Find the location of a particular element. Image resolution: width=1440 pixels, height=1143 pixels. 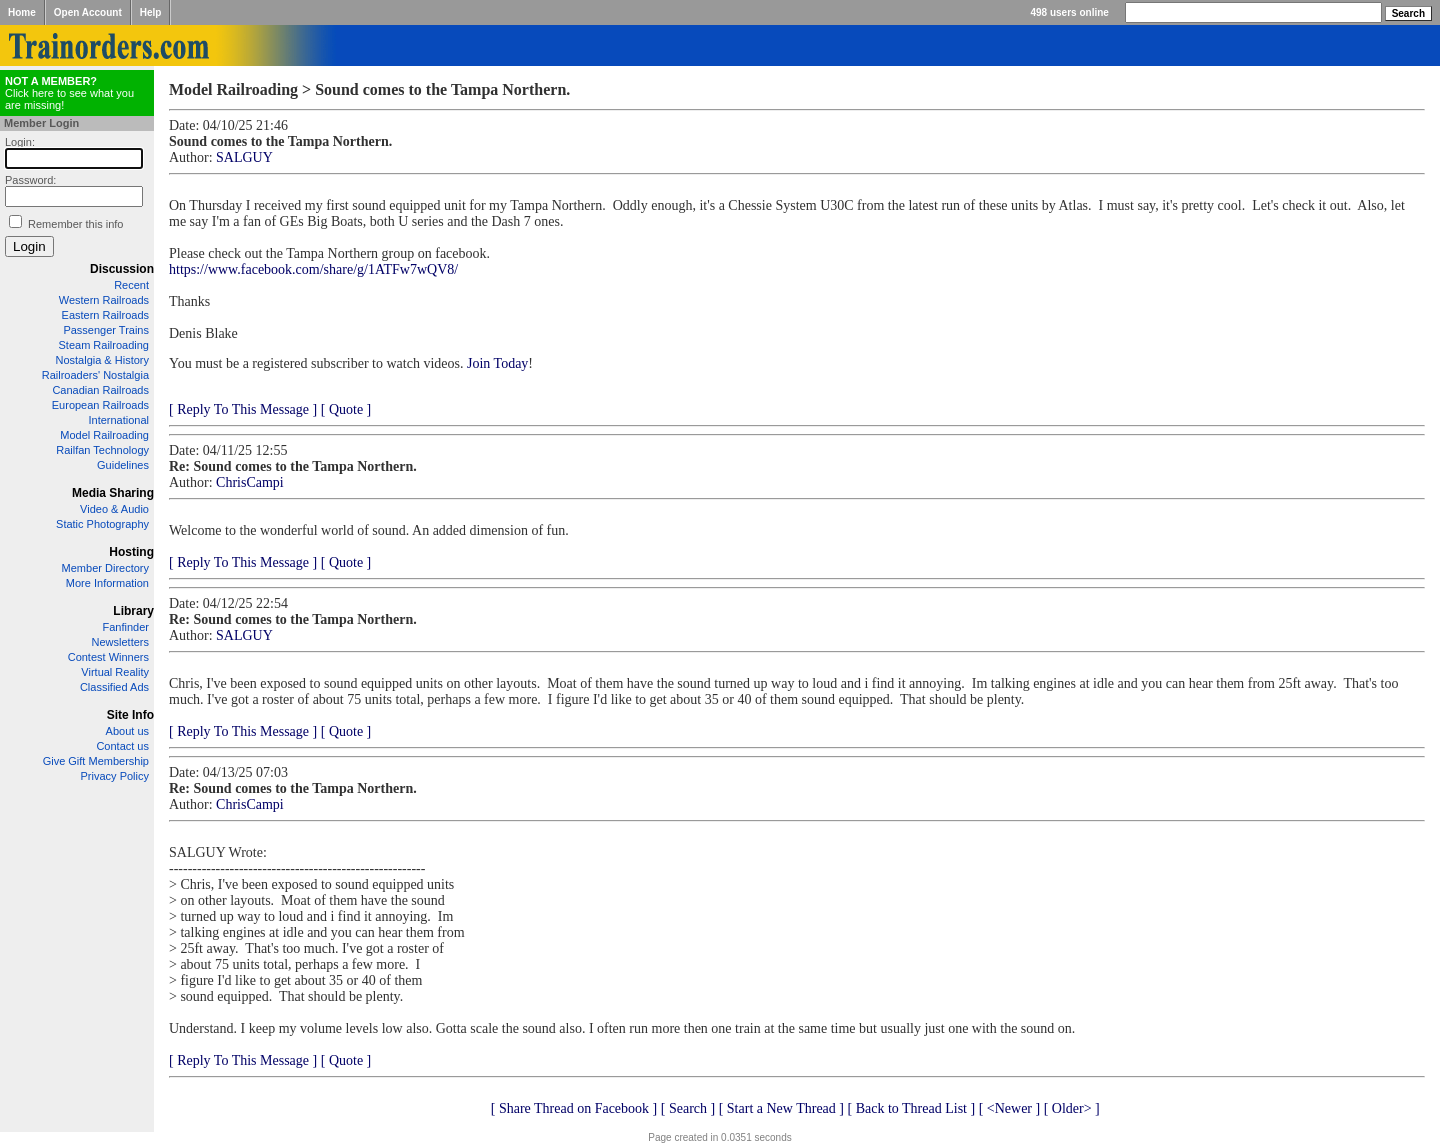

[ Start a New Thread ] is located at coordinates (781, 1108).